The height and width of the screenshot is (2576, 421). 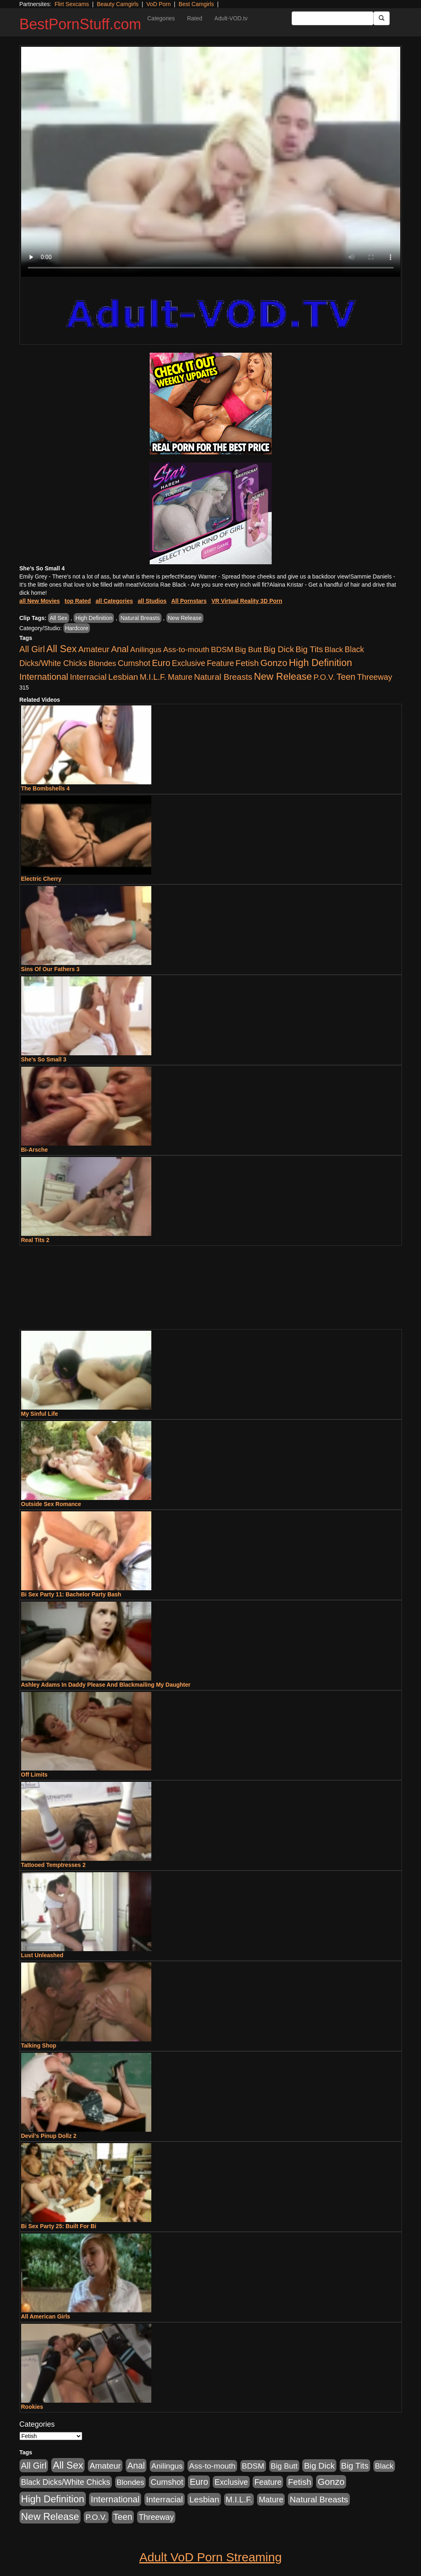 What do you see at coordinates (210, 162) in the screenshot?
I see `Your browser does not support the video tag.` at bounding box center [210, 162].